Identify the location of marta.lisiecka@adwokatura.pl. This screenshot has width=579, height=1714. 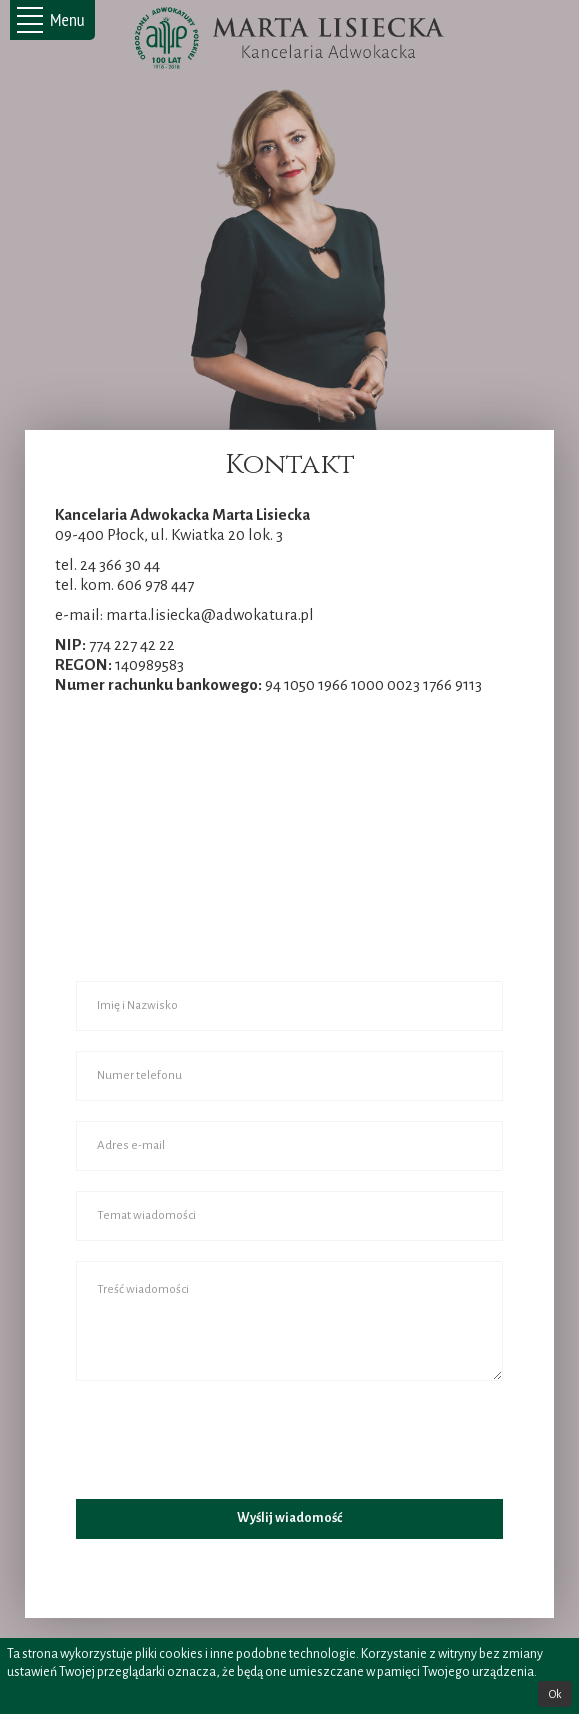
(210, 614).